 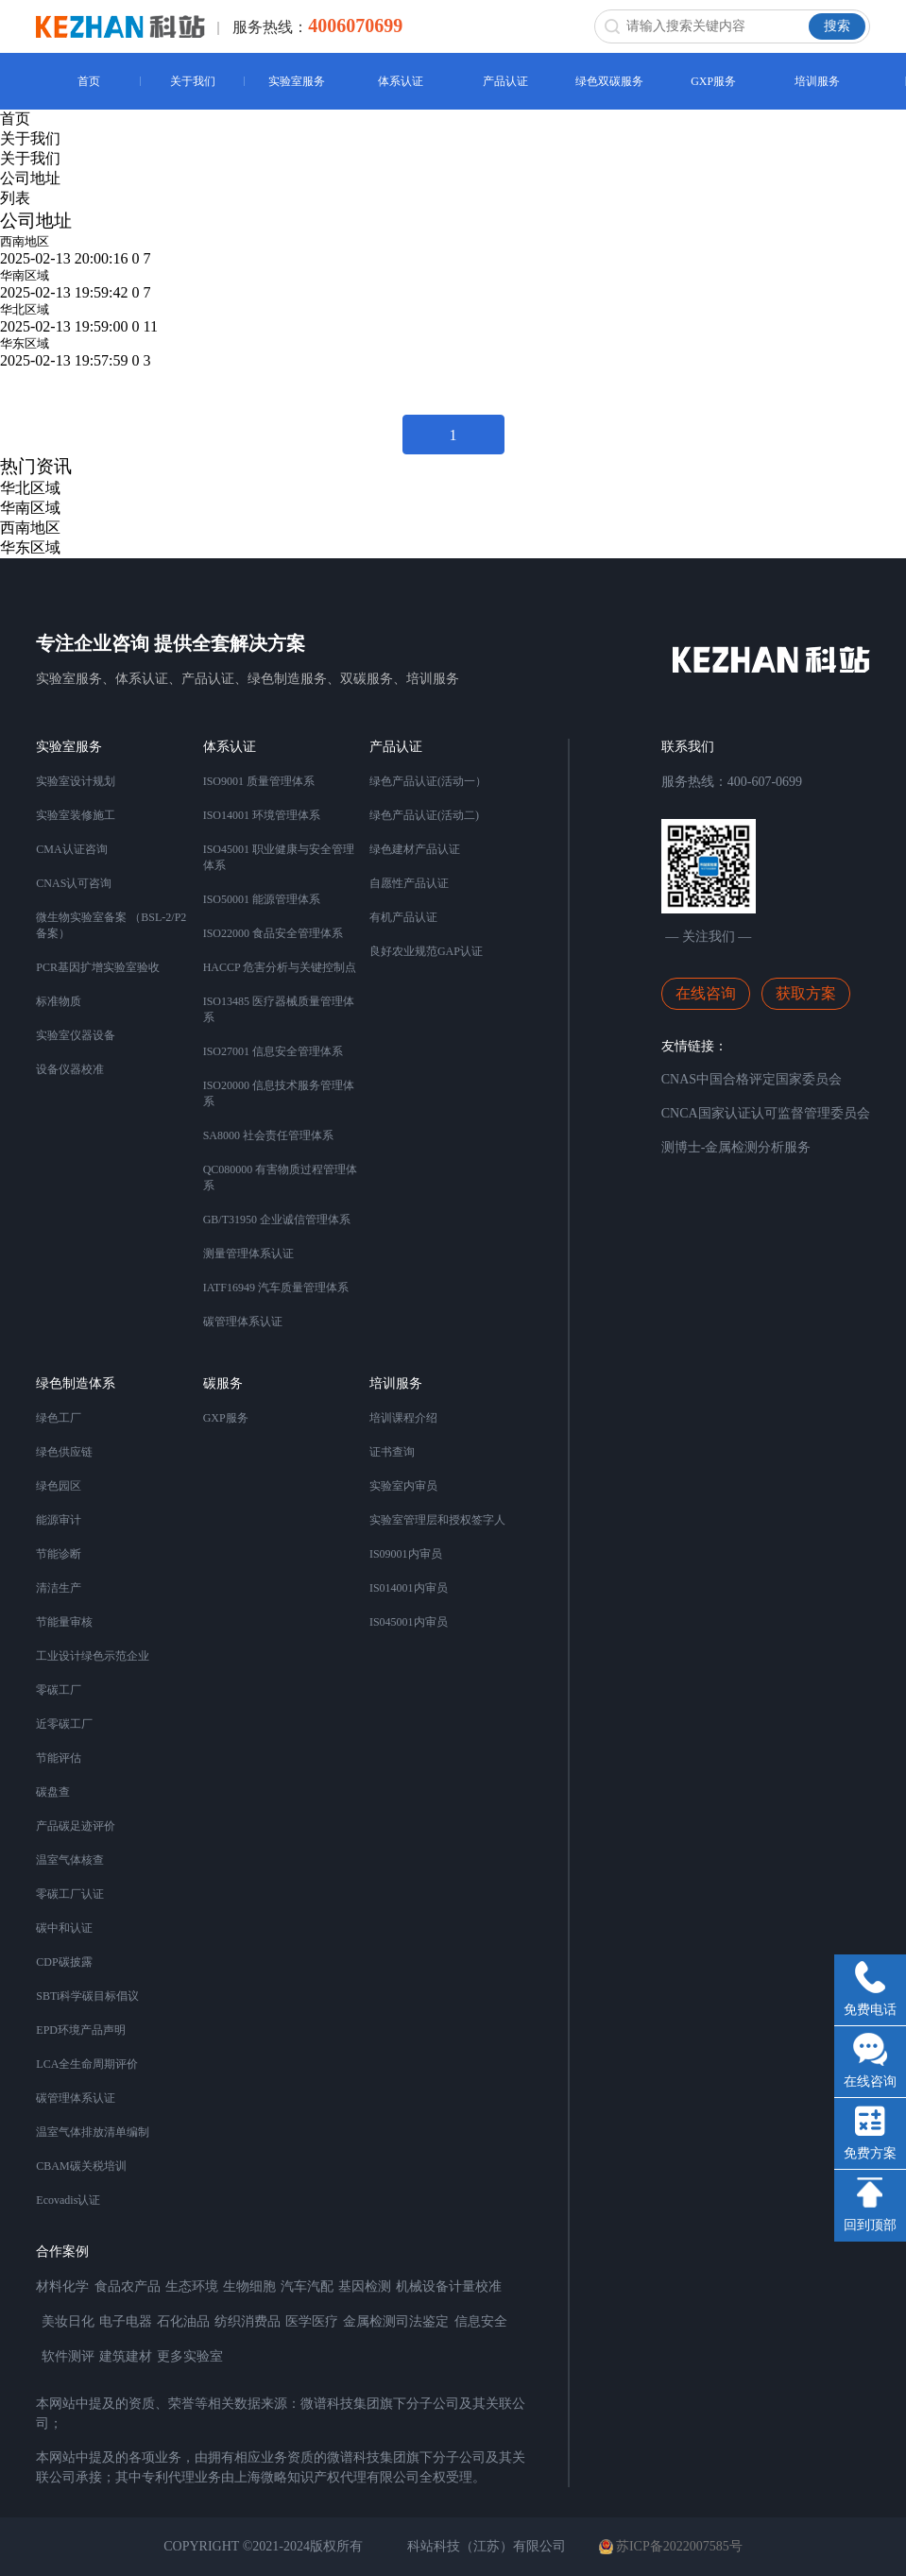 I want to click on 培训课程介绍, so click(x=403, y=1417).